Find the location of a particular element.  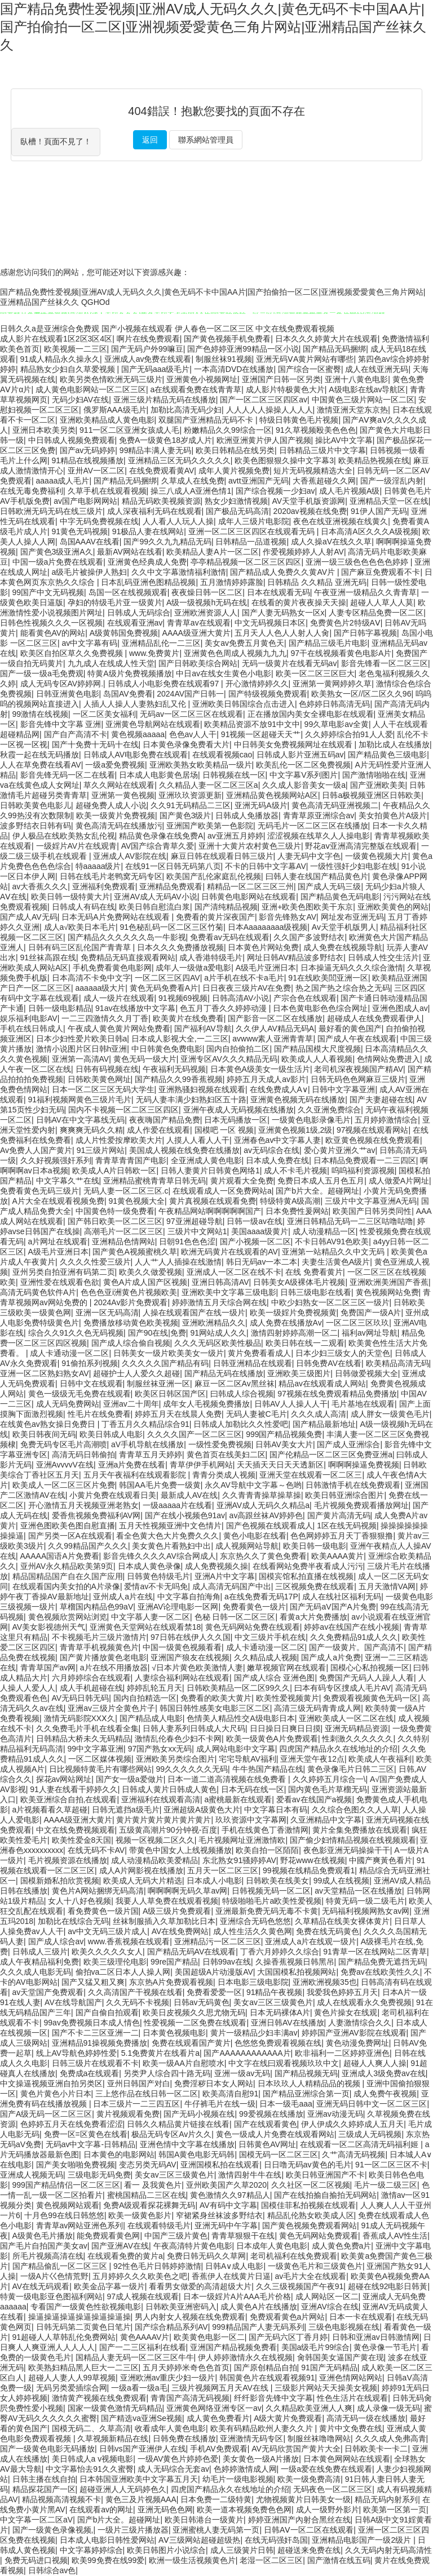

手机AV免费观看 is located at coordinates (219, 2448).